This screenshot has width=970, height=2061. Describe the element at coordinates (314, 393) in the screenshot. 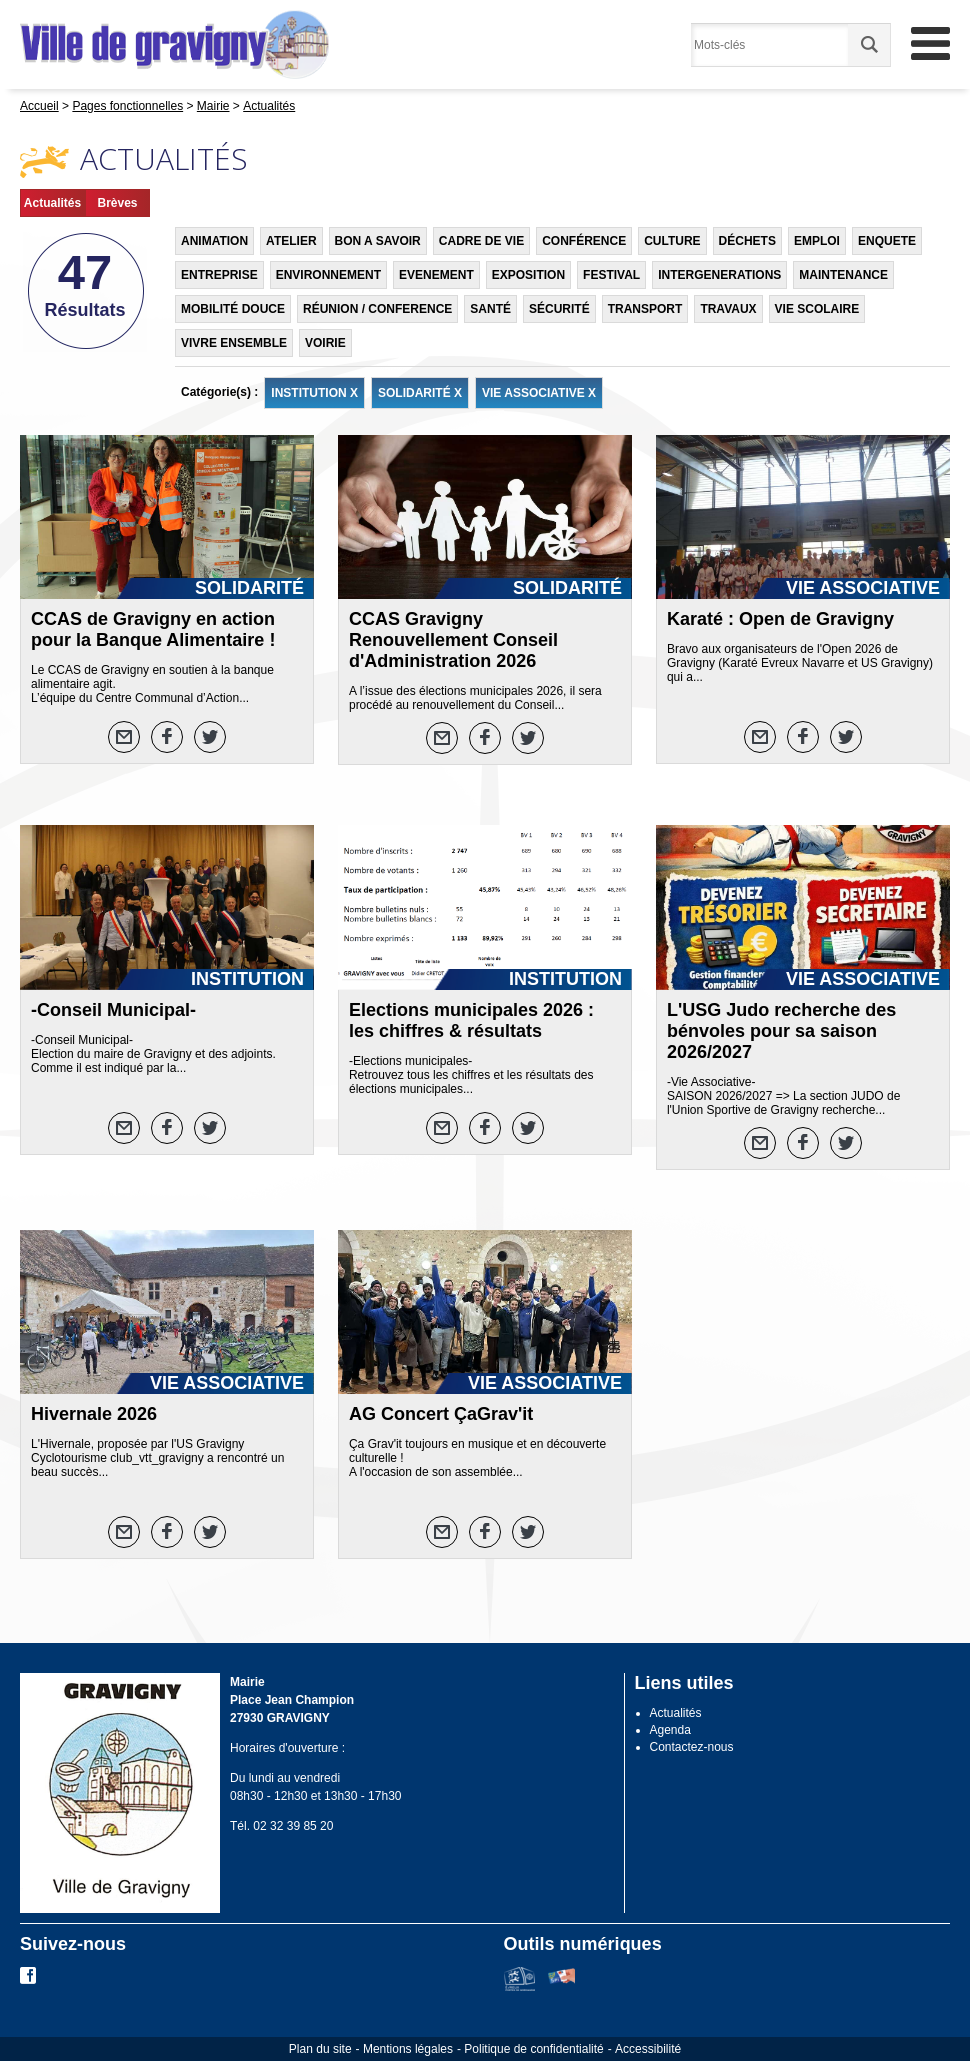

I see `INSTITUTION X` at that location.